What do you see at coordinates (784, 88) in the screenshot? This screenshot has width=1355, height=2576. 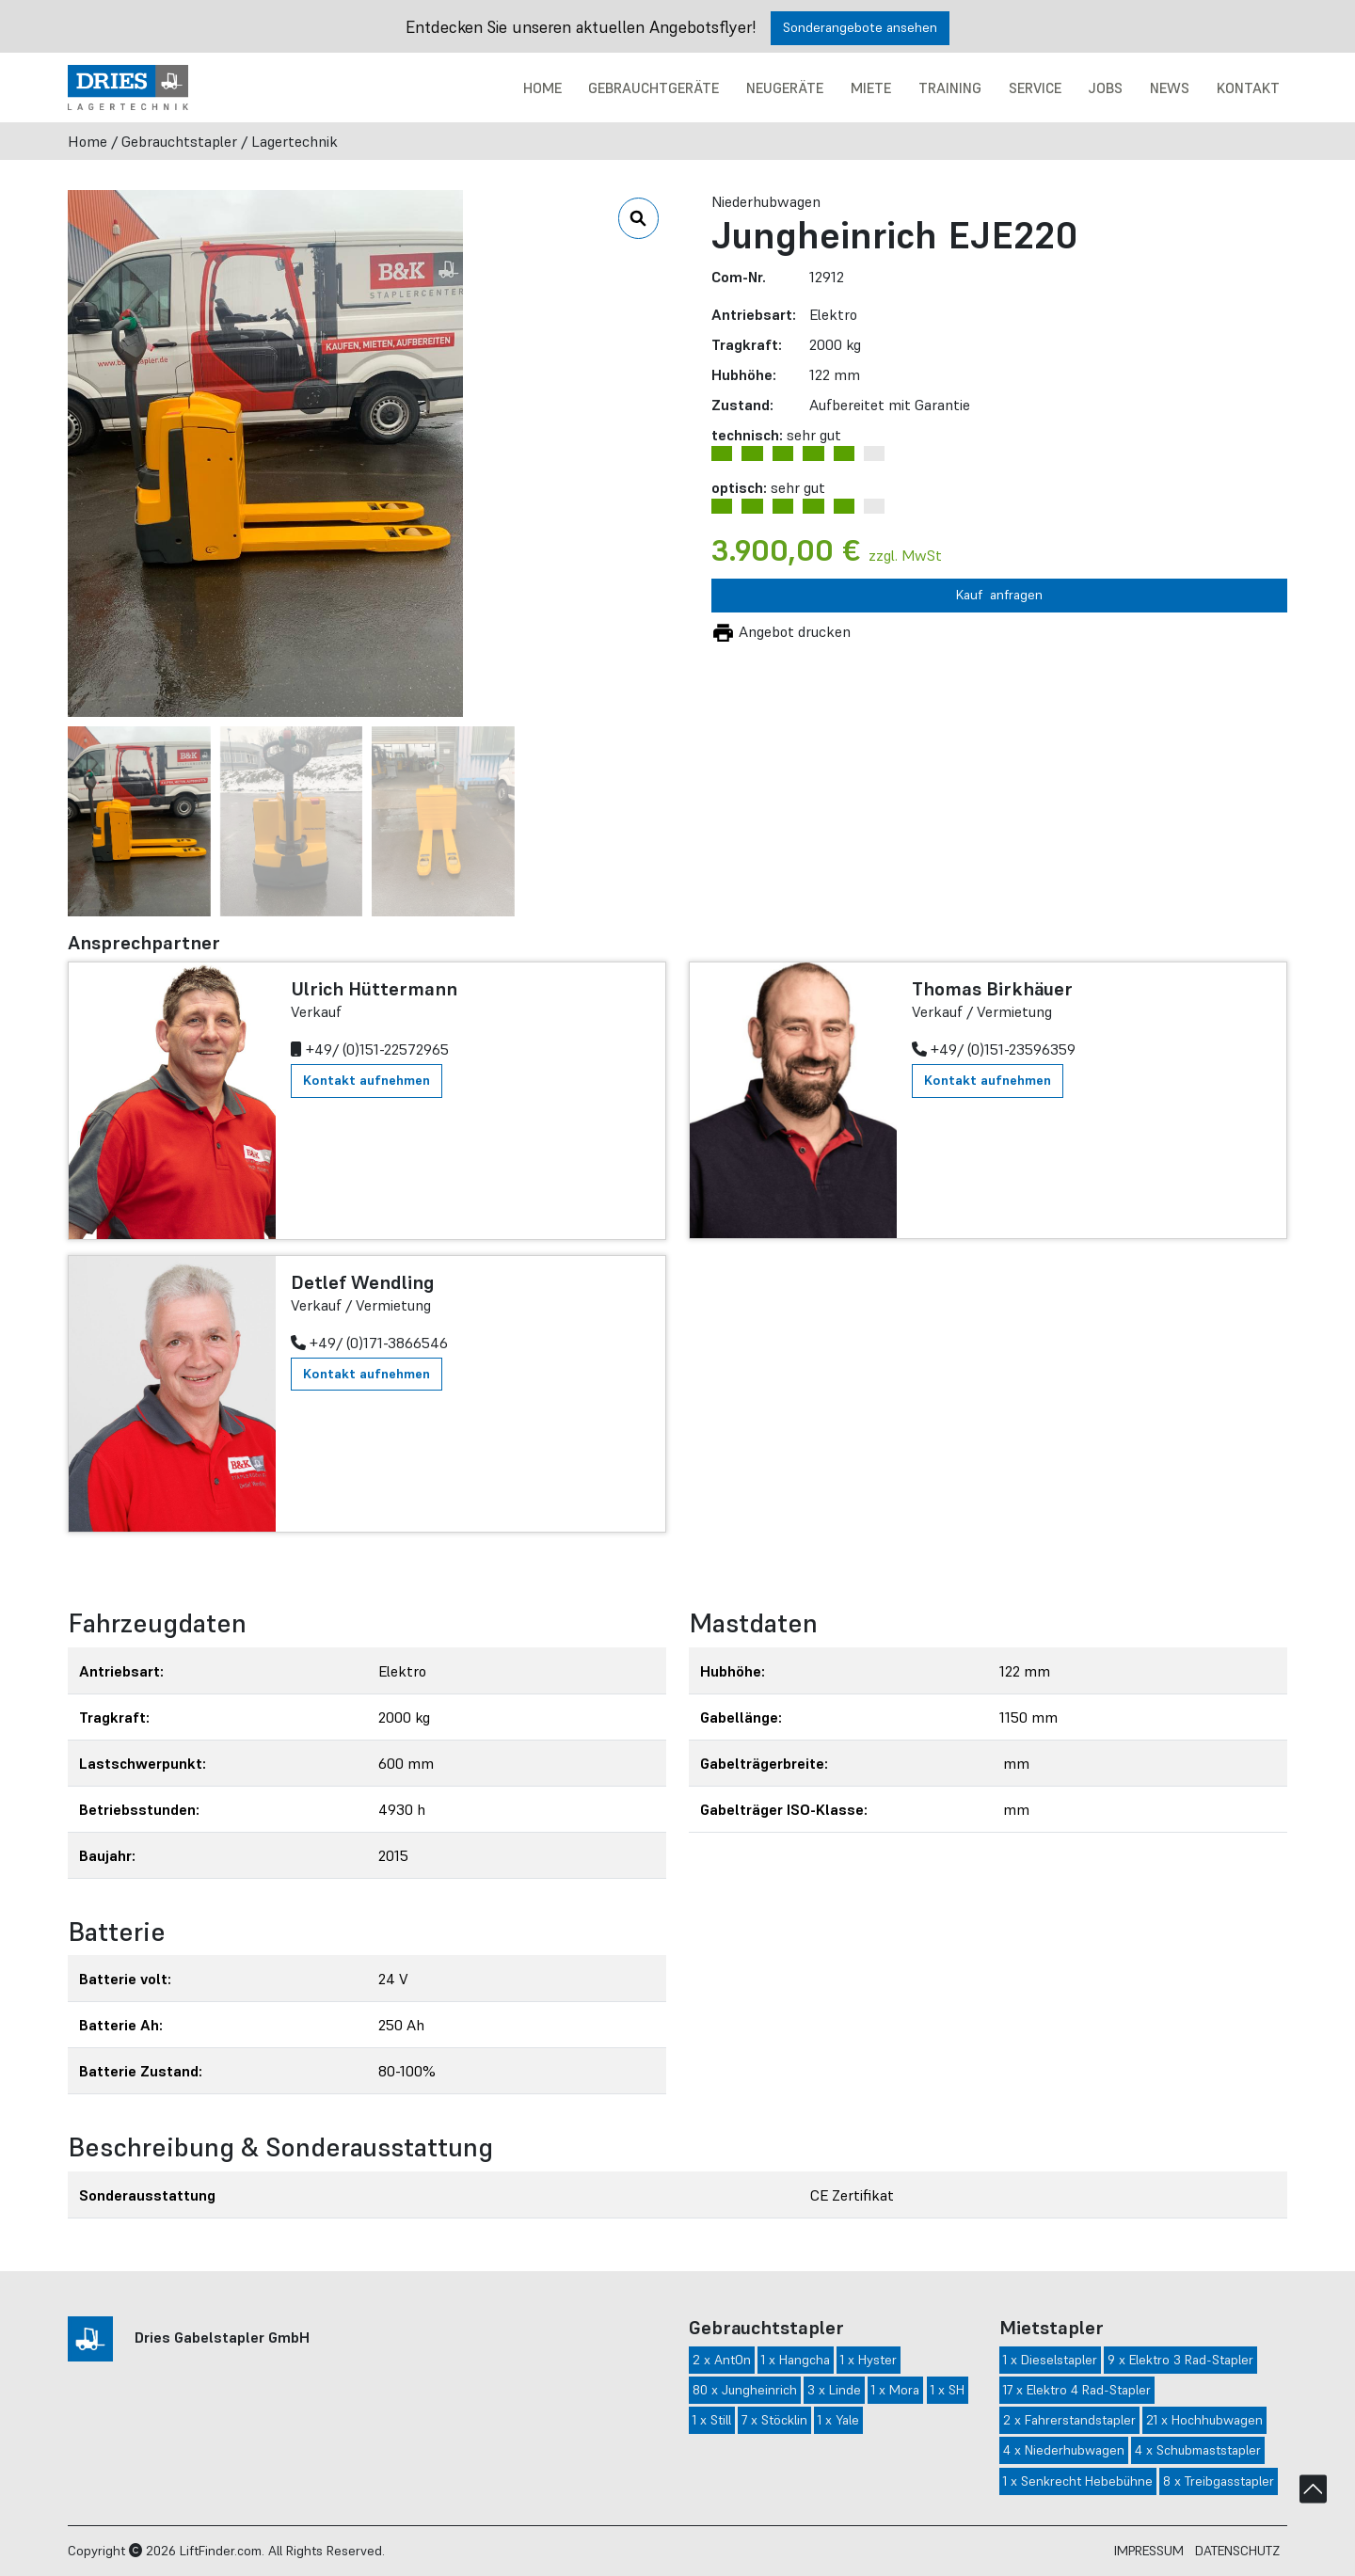 I see `Neugeräte` at bounding box center [784, 88].